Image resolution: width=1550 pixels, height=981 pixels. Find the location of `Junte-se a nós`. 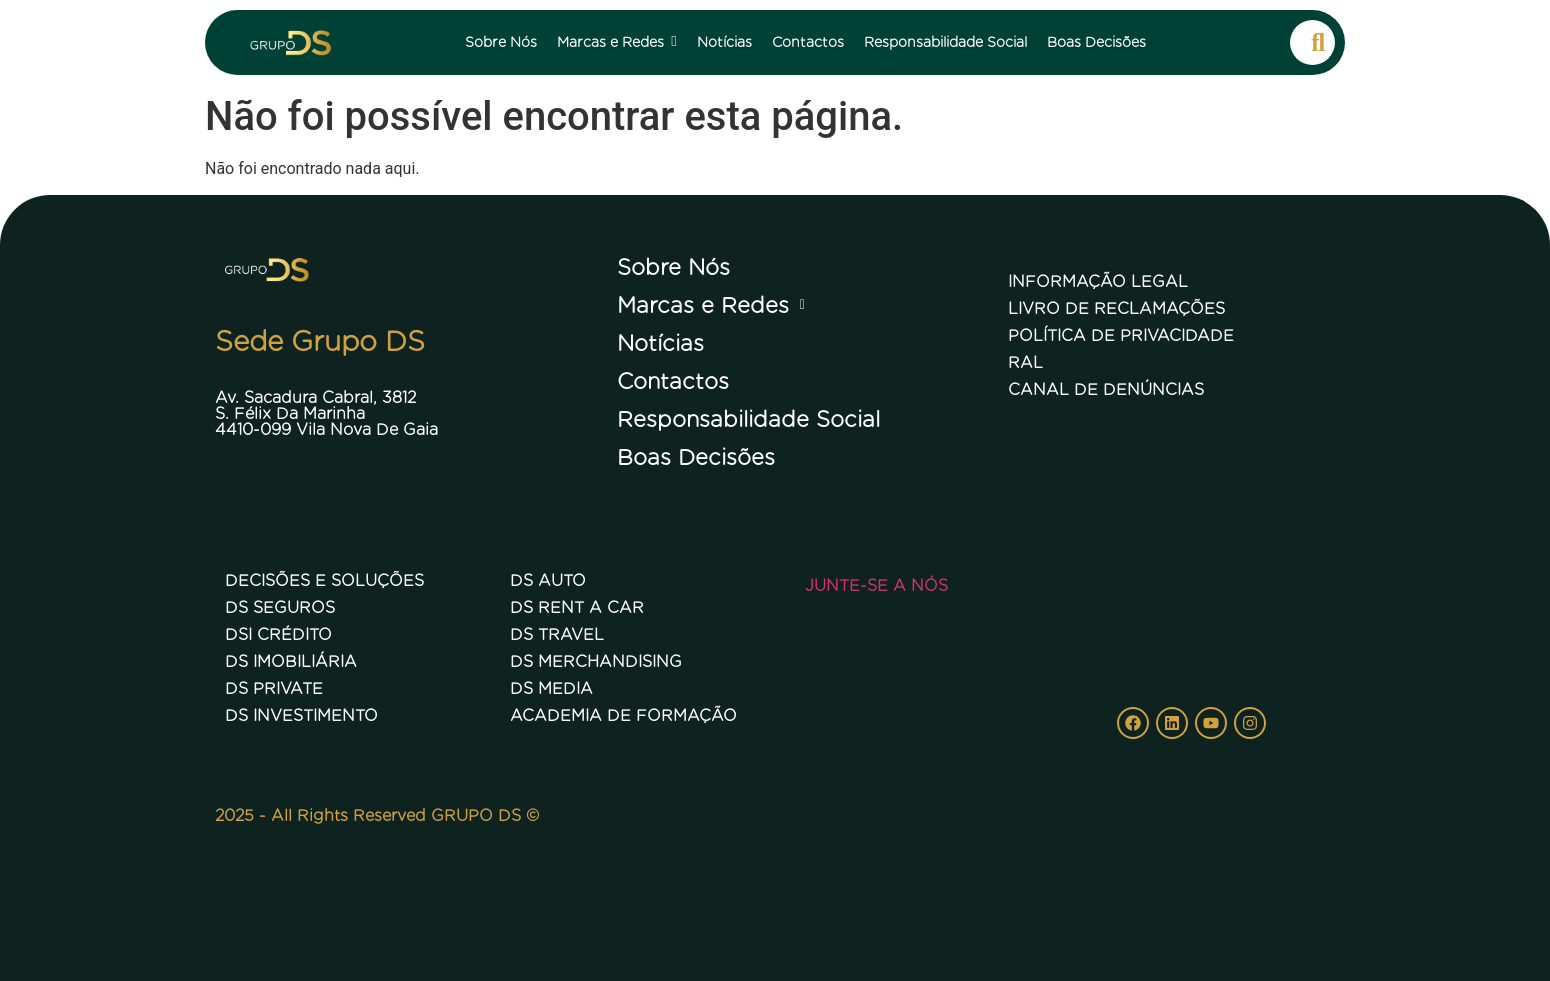

Junte-se a nós is located at coordinates (876, 585).